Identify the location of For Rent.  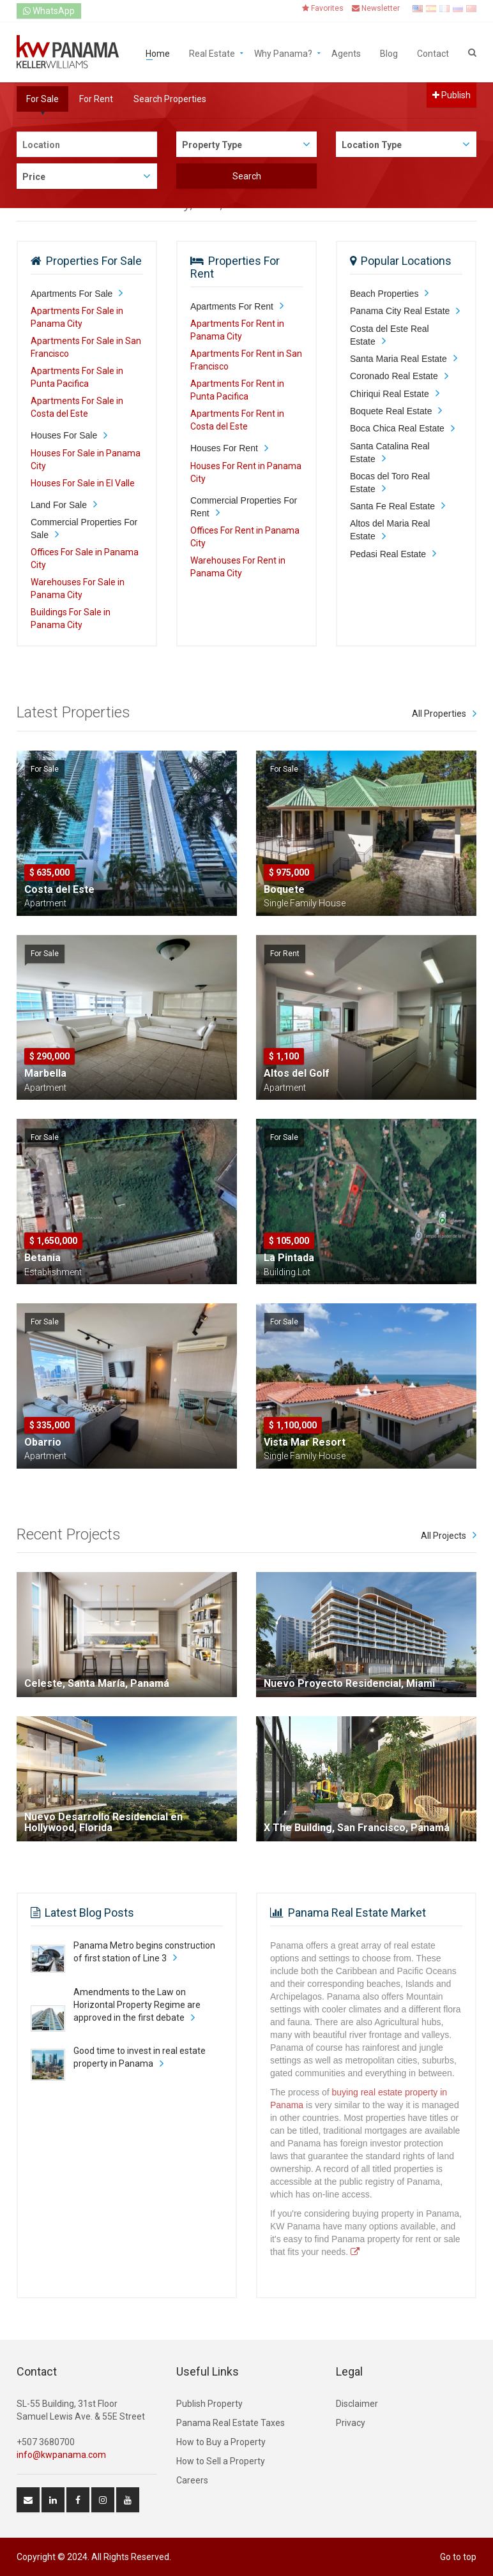
(96, 99).